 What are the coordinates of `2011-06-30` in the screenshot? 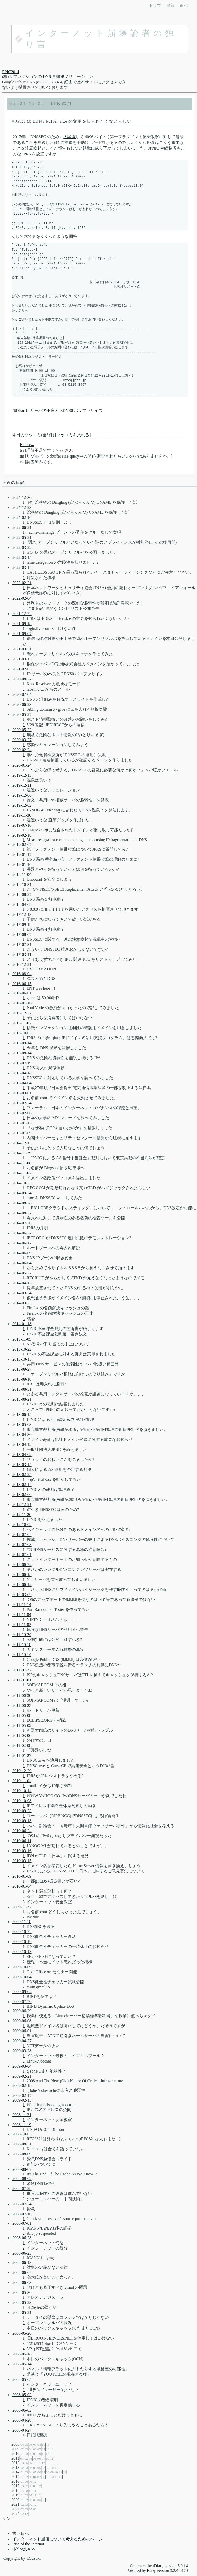 It's located at (21, 1695).